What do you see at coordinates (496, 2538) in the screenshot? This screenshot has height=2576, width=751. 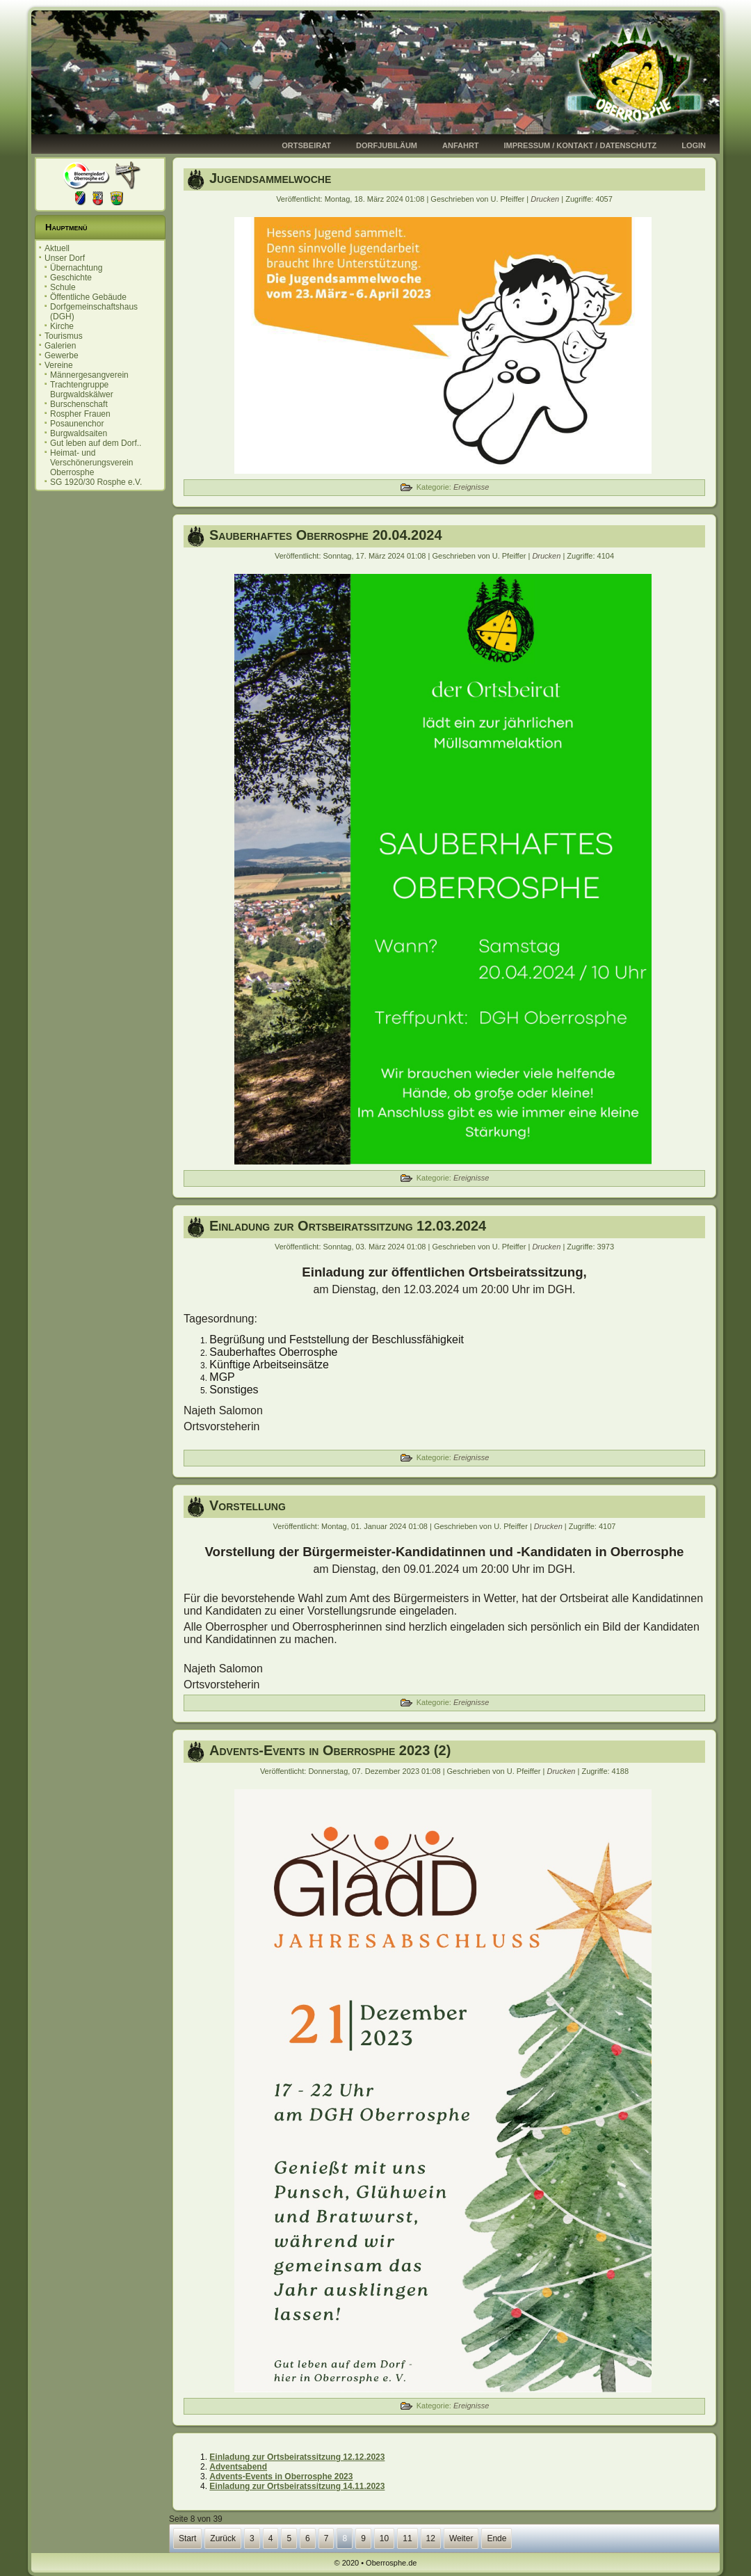 I see `Ende` at bounding box center [496, 2538].